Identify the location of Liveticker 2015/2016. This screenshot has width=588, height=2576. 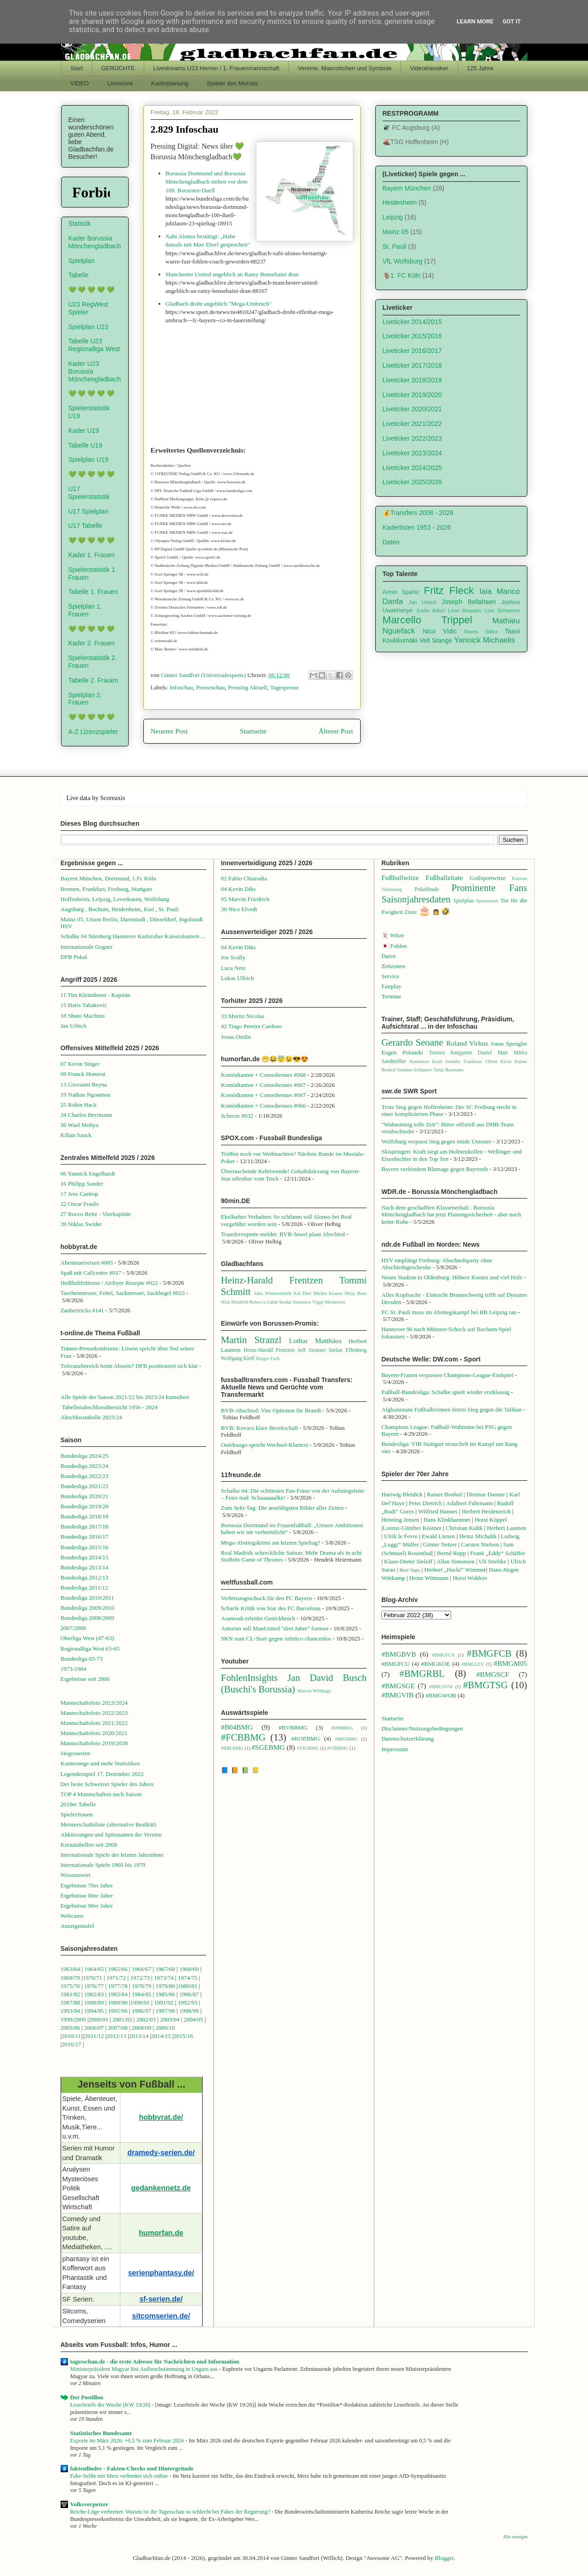
(412, 336).